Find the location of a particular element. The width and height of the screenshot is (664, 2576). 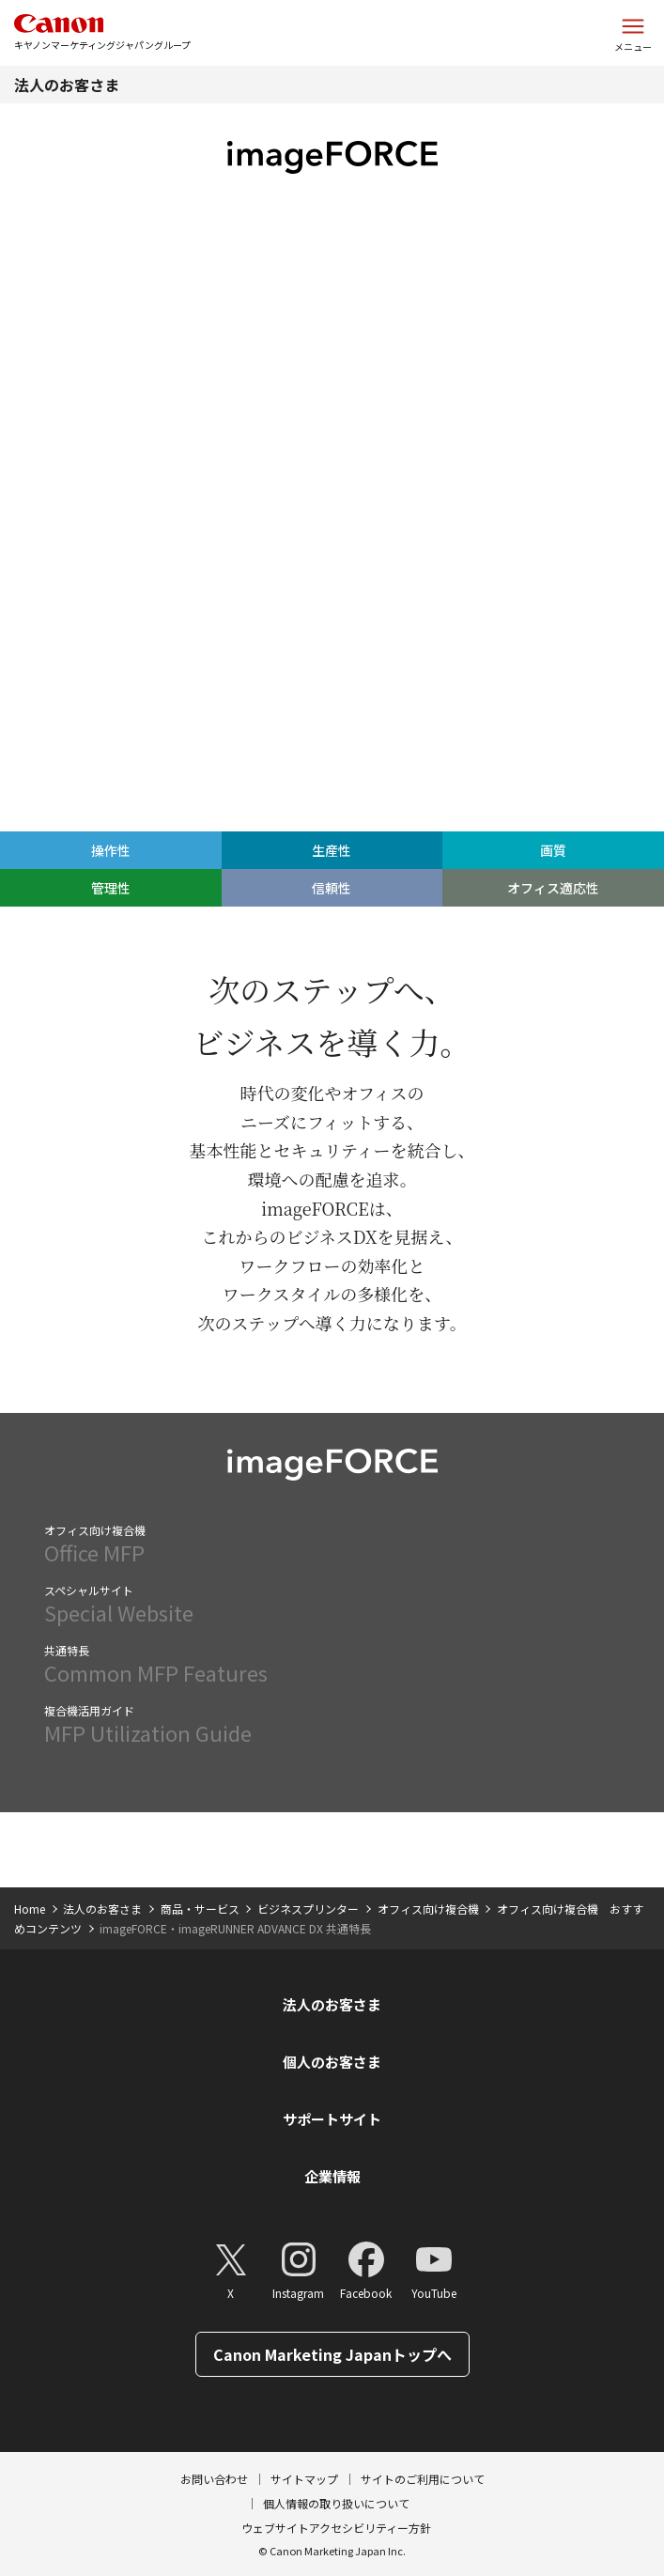

オフィス適応性 is located at coordinates (608, 521).